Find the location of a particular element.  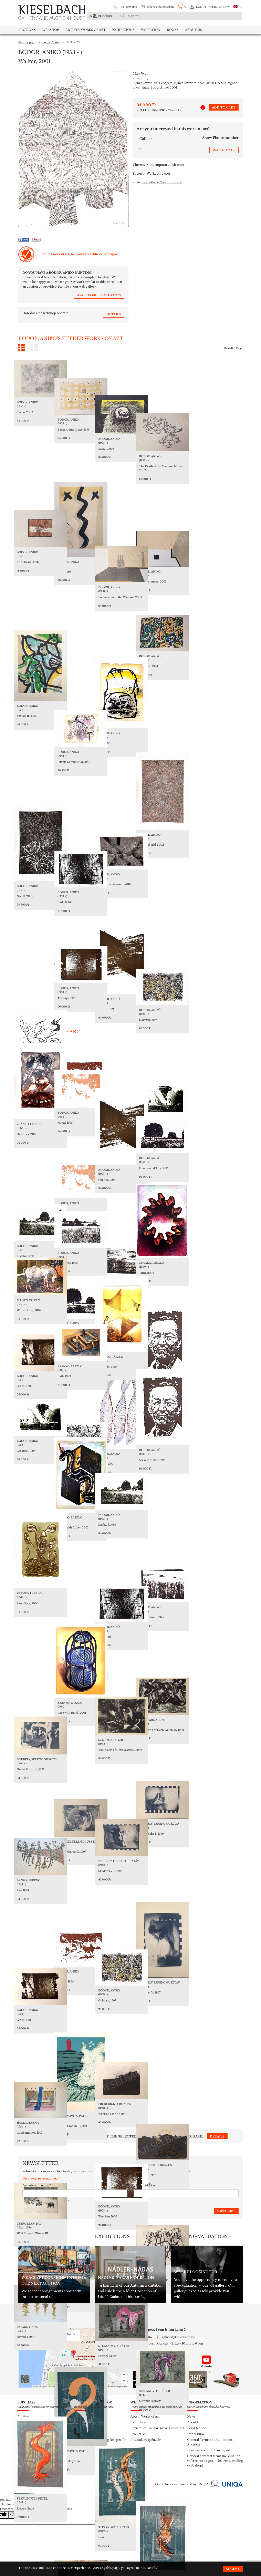

Starting page is located at coordinates (26, 42).